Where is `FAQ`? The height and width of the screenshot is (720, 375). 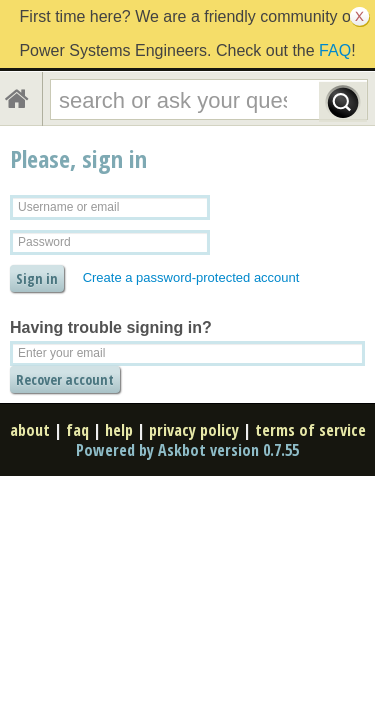 FAQ is located at coordinates (335, 50).